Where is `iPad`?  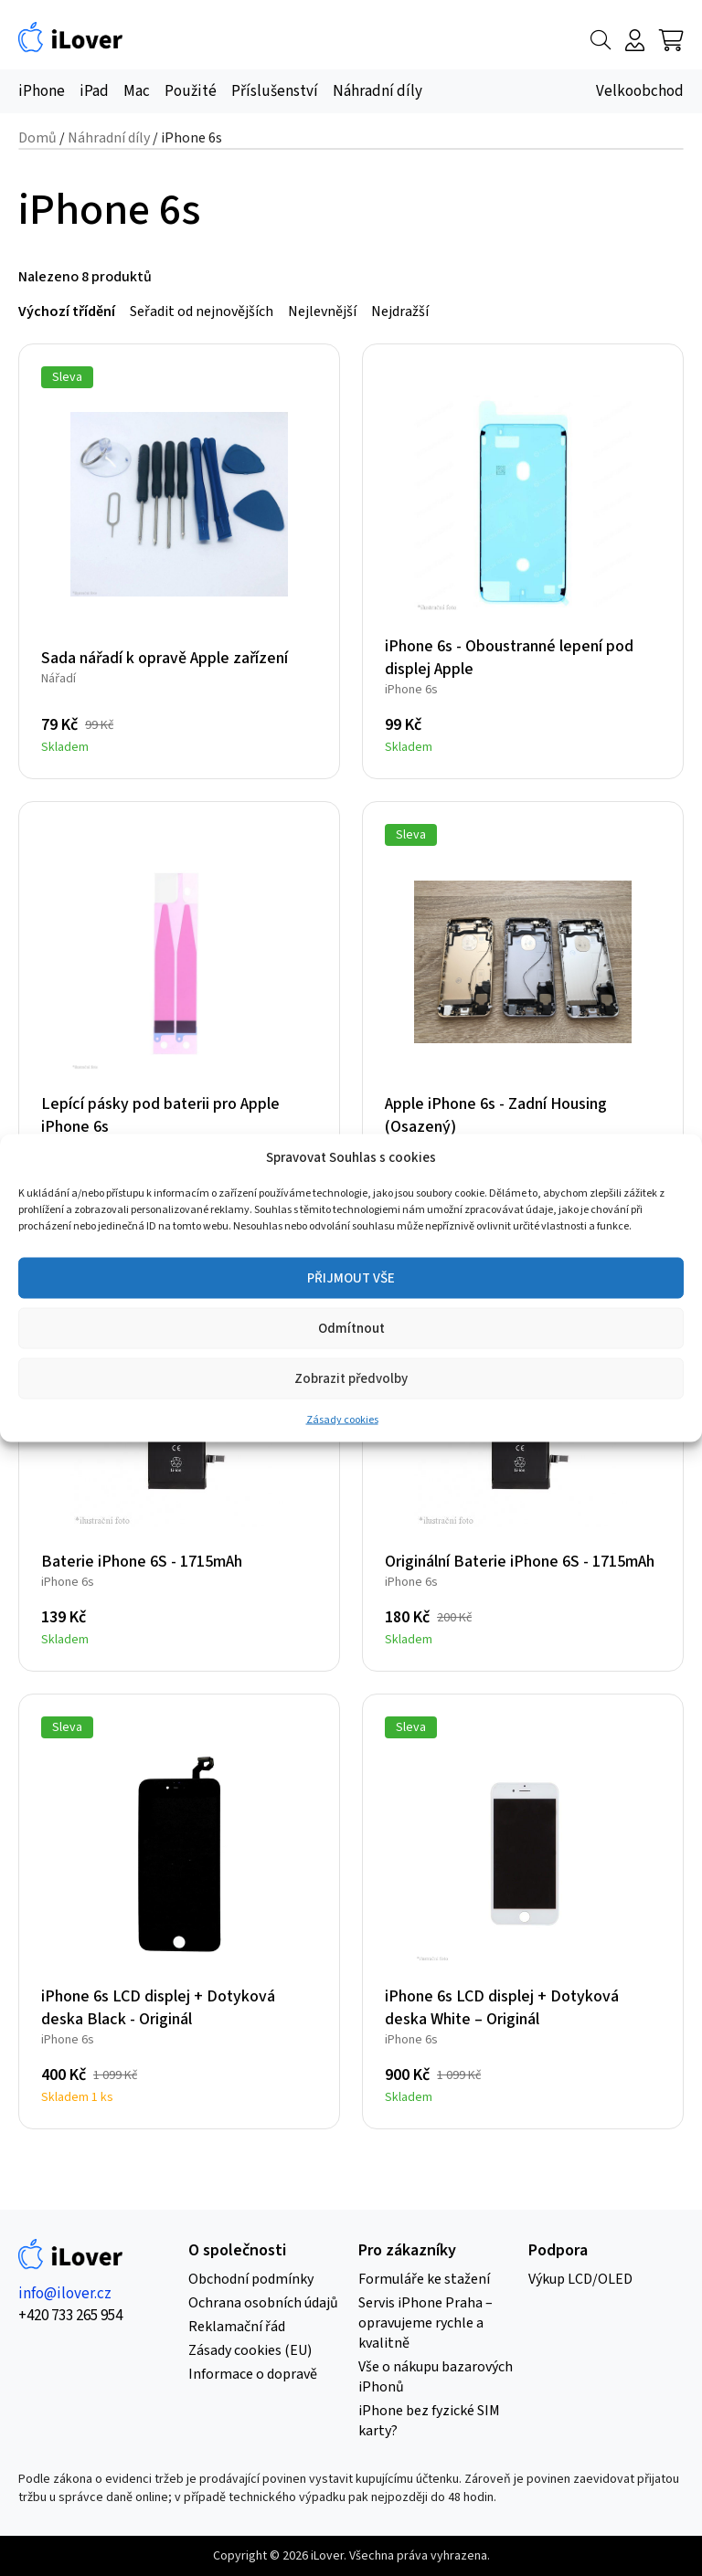 iPad is located at coordinates (94, 91).